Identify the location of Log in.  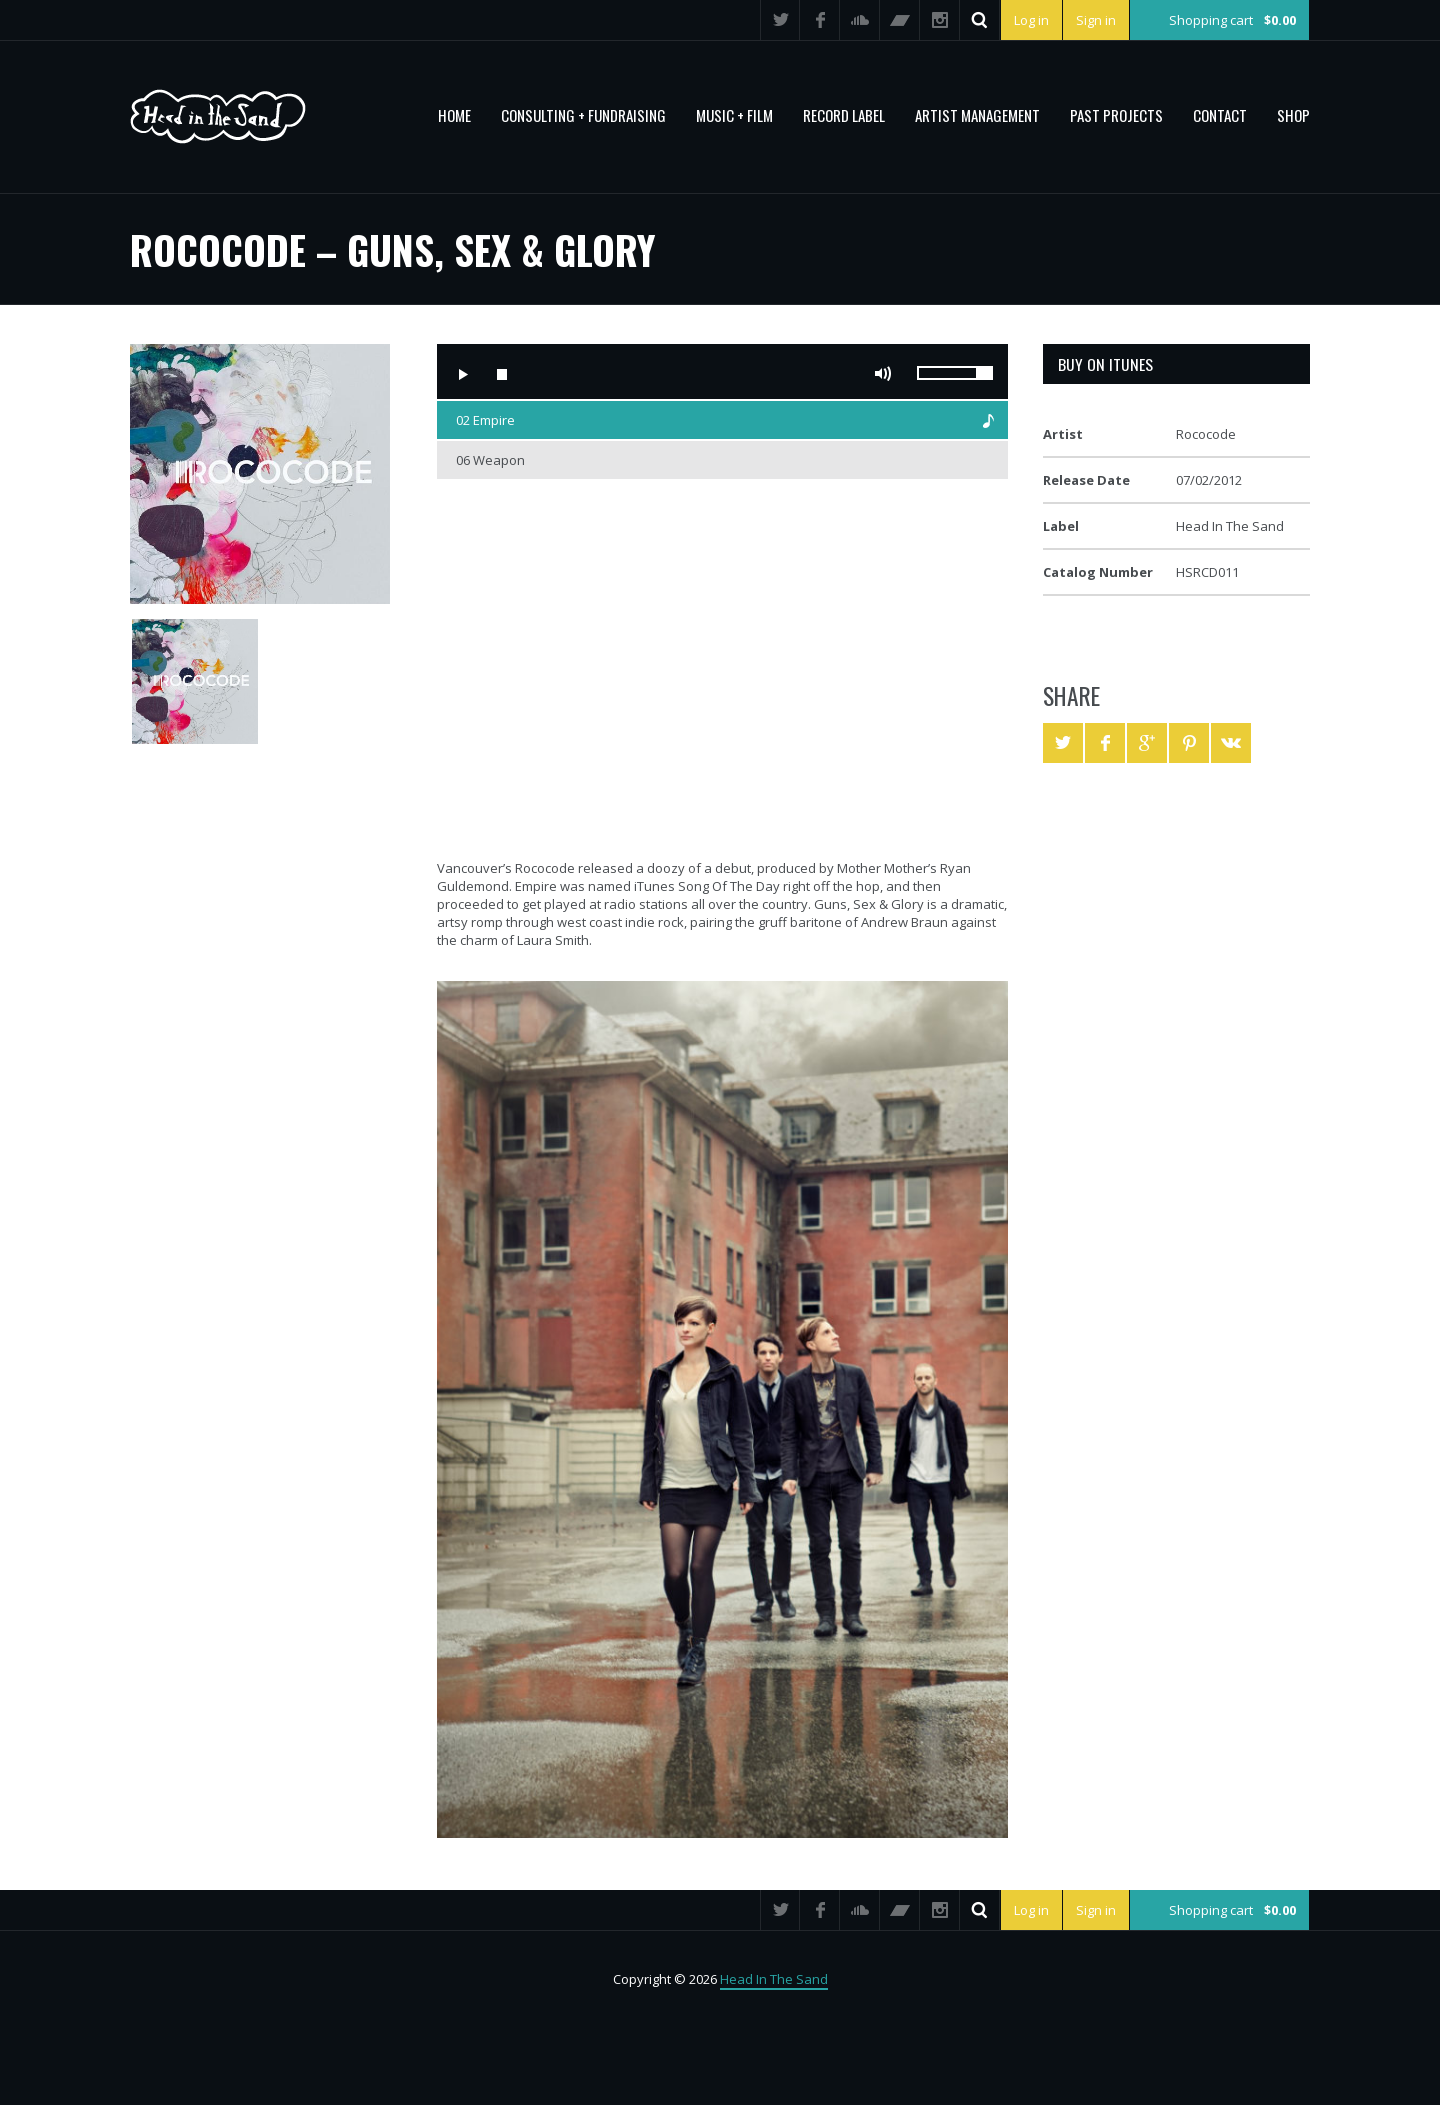
(1031, 20).